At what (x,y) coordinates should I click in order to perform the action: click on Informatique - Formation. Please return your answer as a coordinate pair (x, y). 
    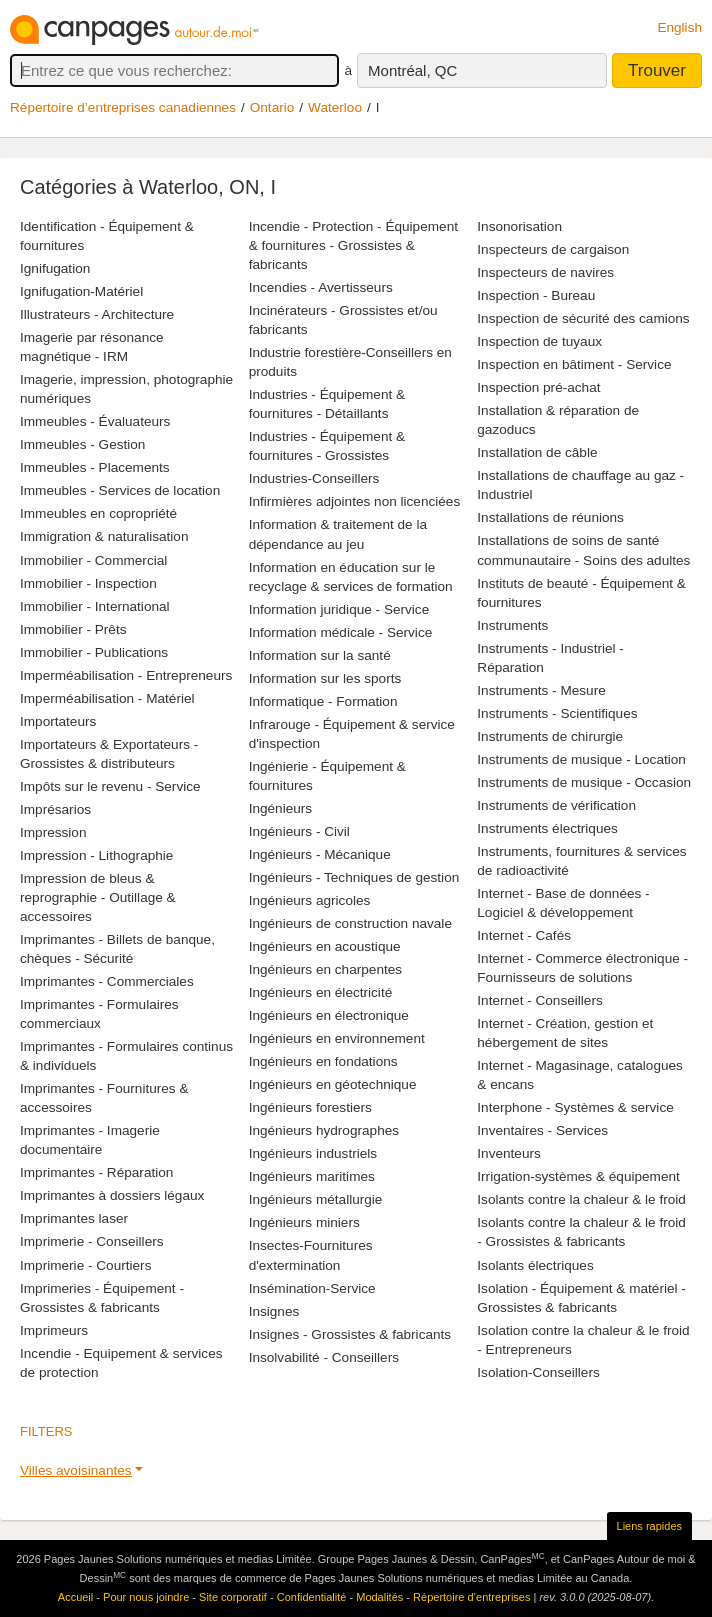
    Looking at the image, I should click on (323, 701).